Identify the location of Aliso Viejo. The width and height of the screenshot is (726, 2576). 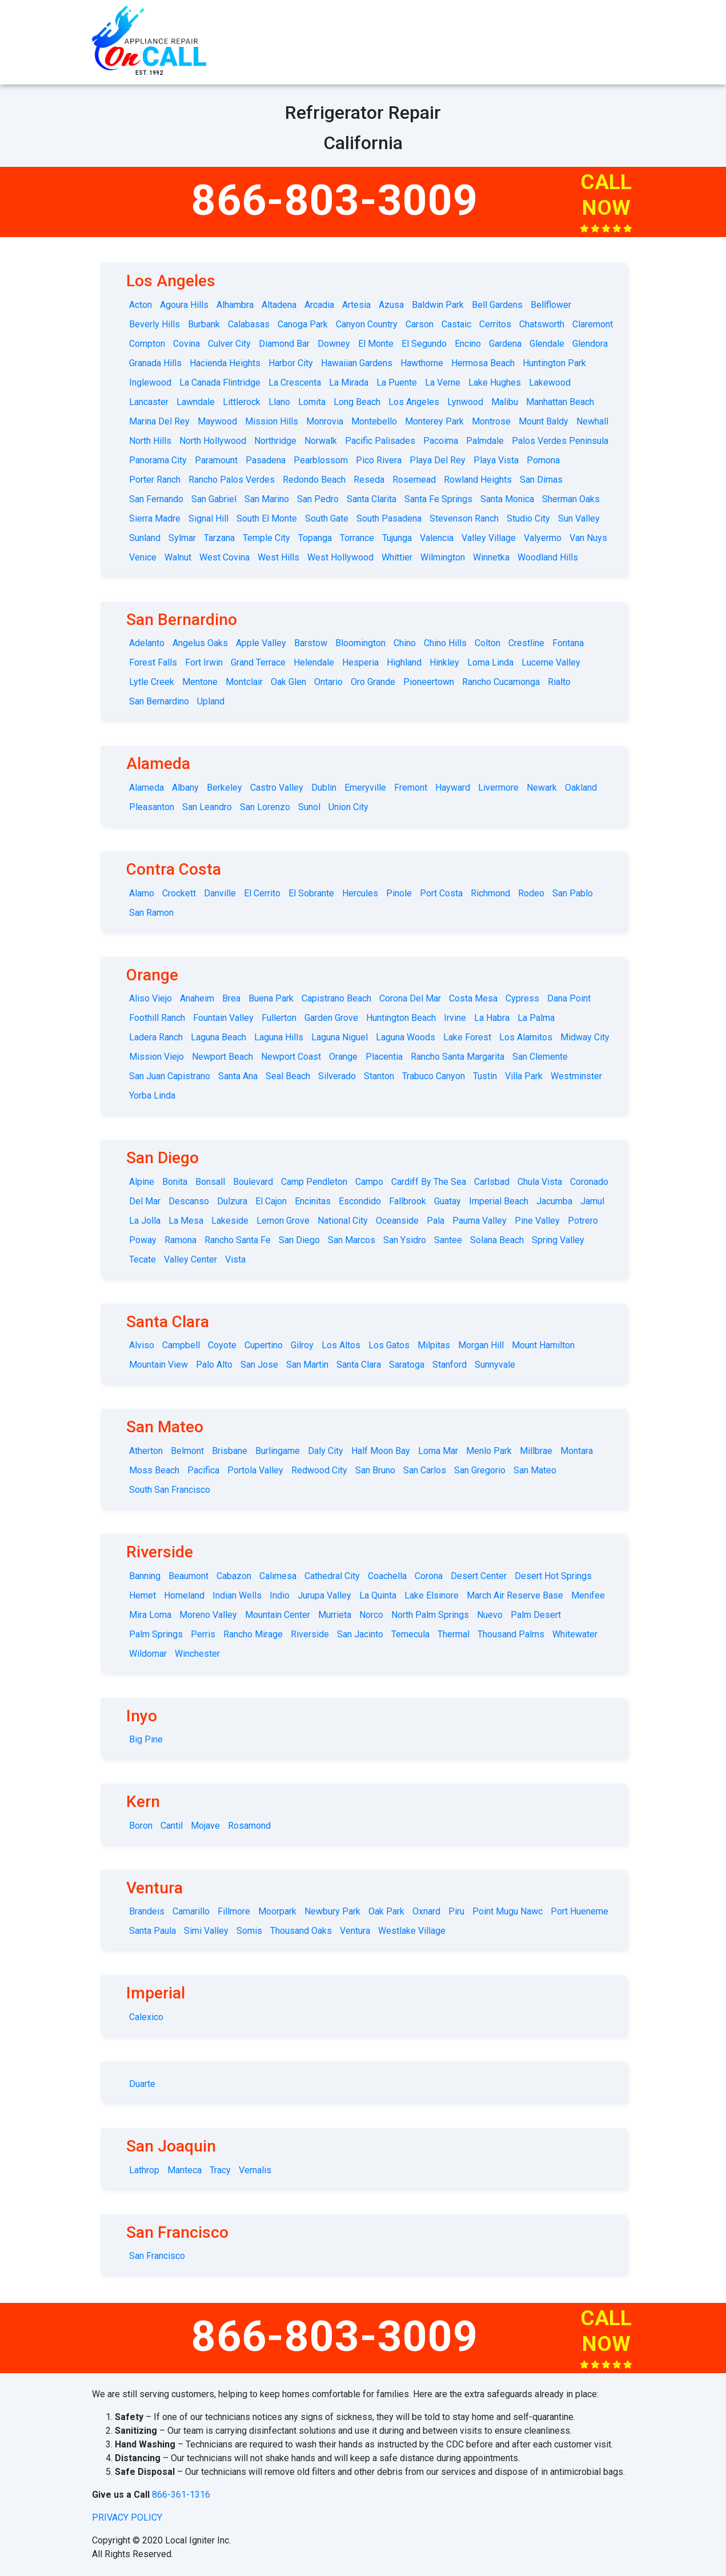
(150, 998).